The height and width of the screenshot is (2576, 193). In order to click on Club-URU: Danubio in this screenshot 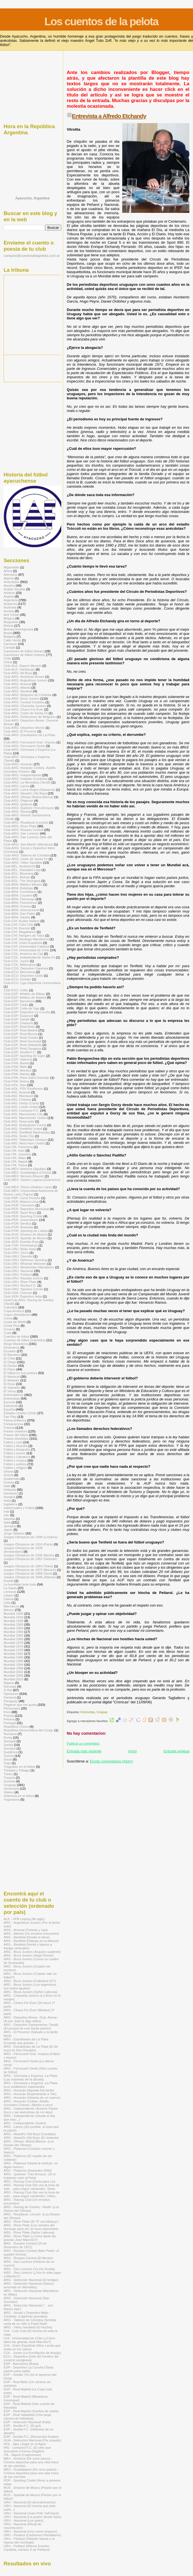, I will do `click(18, 1256)`.